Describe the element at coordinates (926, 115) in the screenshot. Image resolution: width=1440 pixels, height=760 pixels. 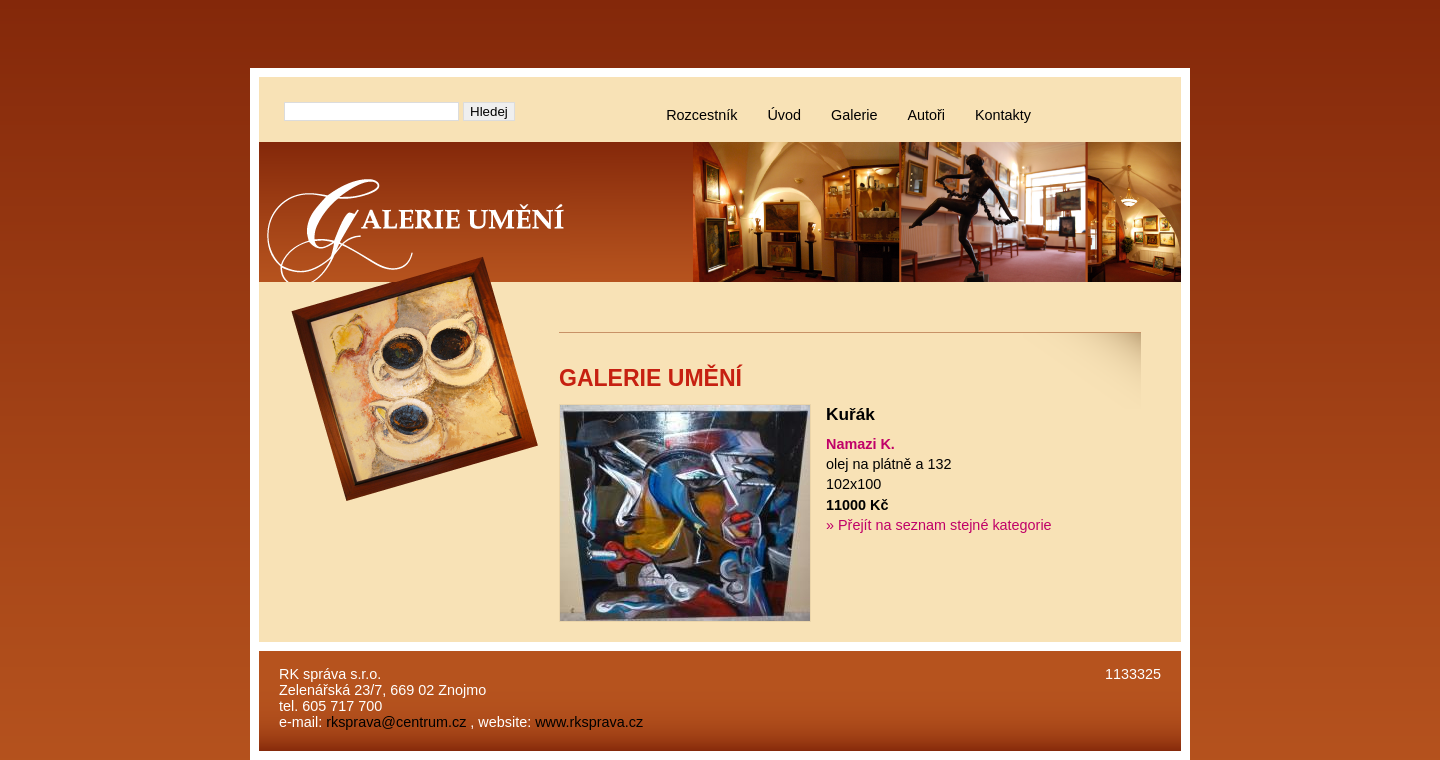
I see `Autoři` at that location.